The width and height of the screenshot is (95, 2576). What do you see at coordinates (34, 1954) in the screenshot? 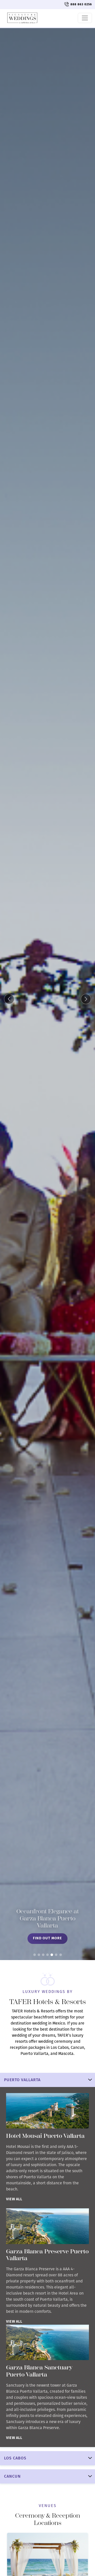
I see `[Slide 1]` at bounding box center [34, 1954].